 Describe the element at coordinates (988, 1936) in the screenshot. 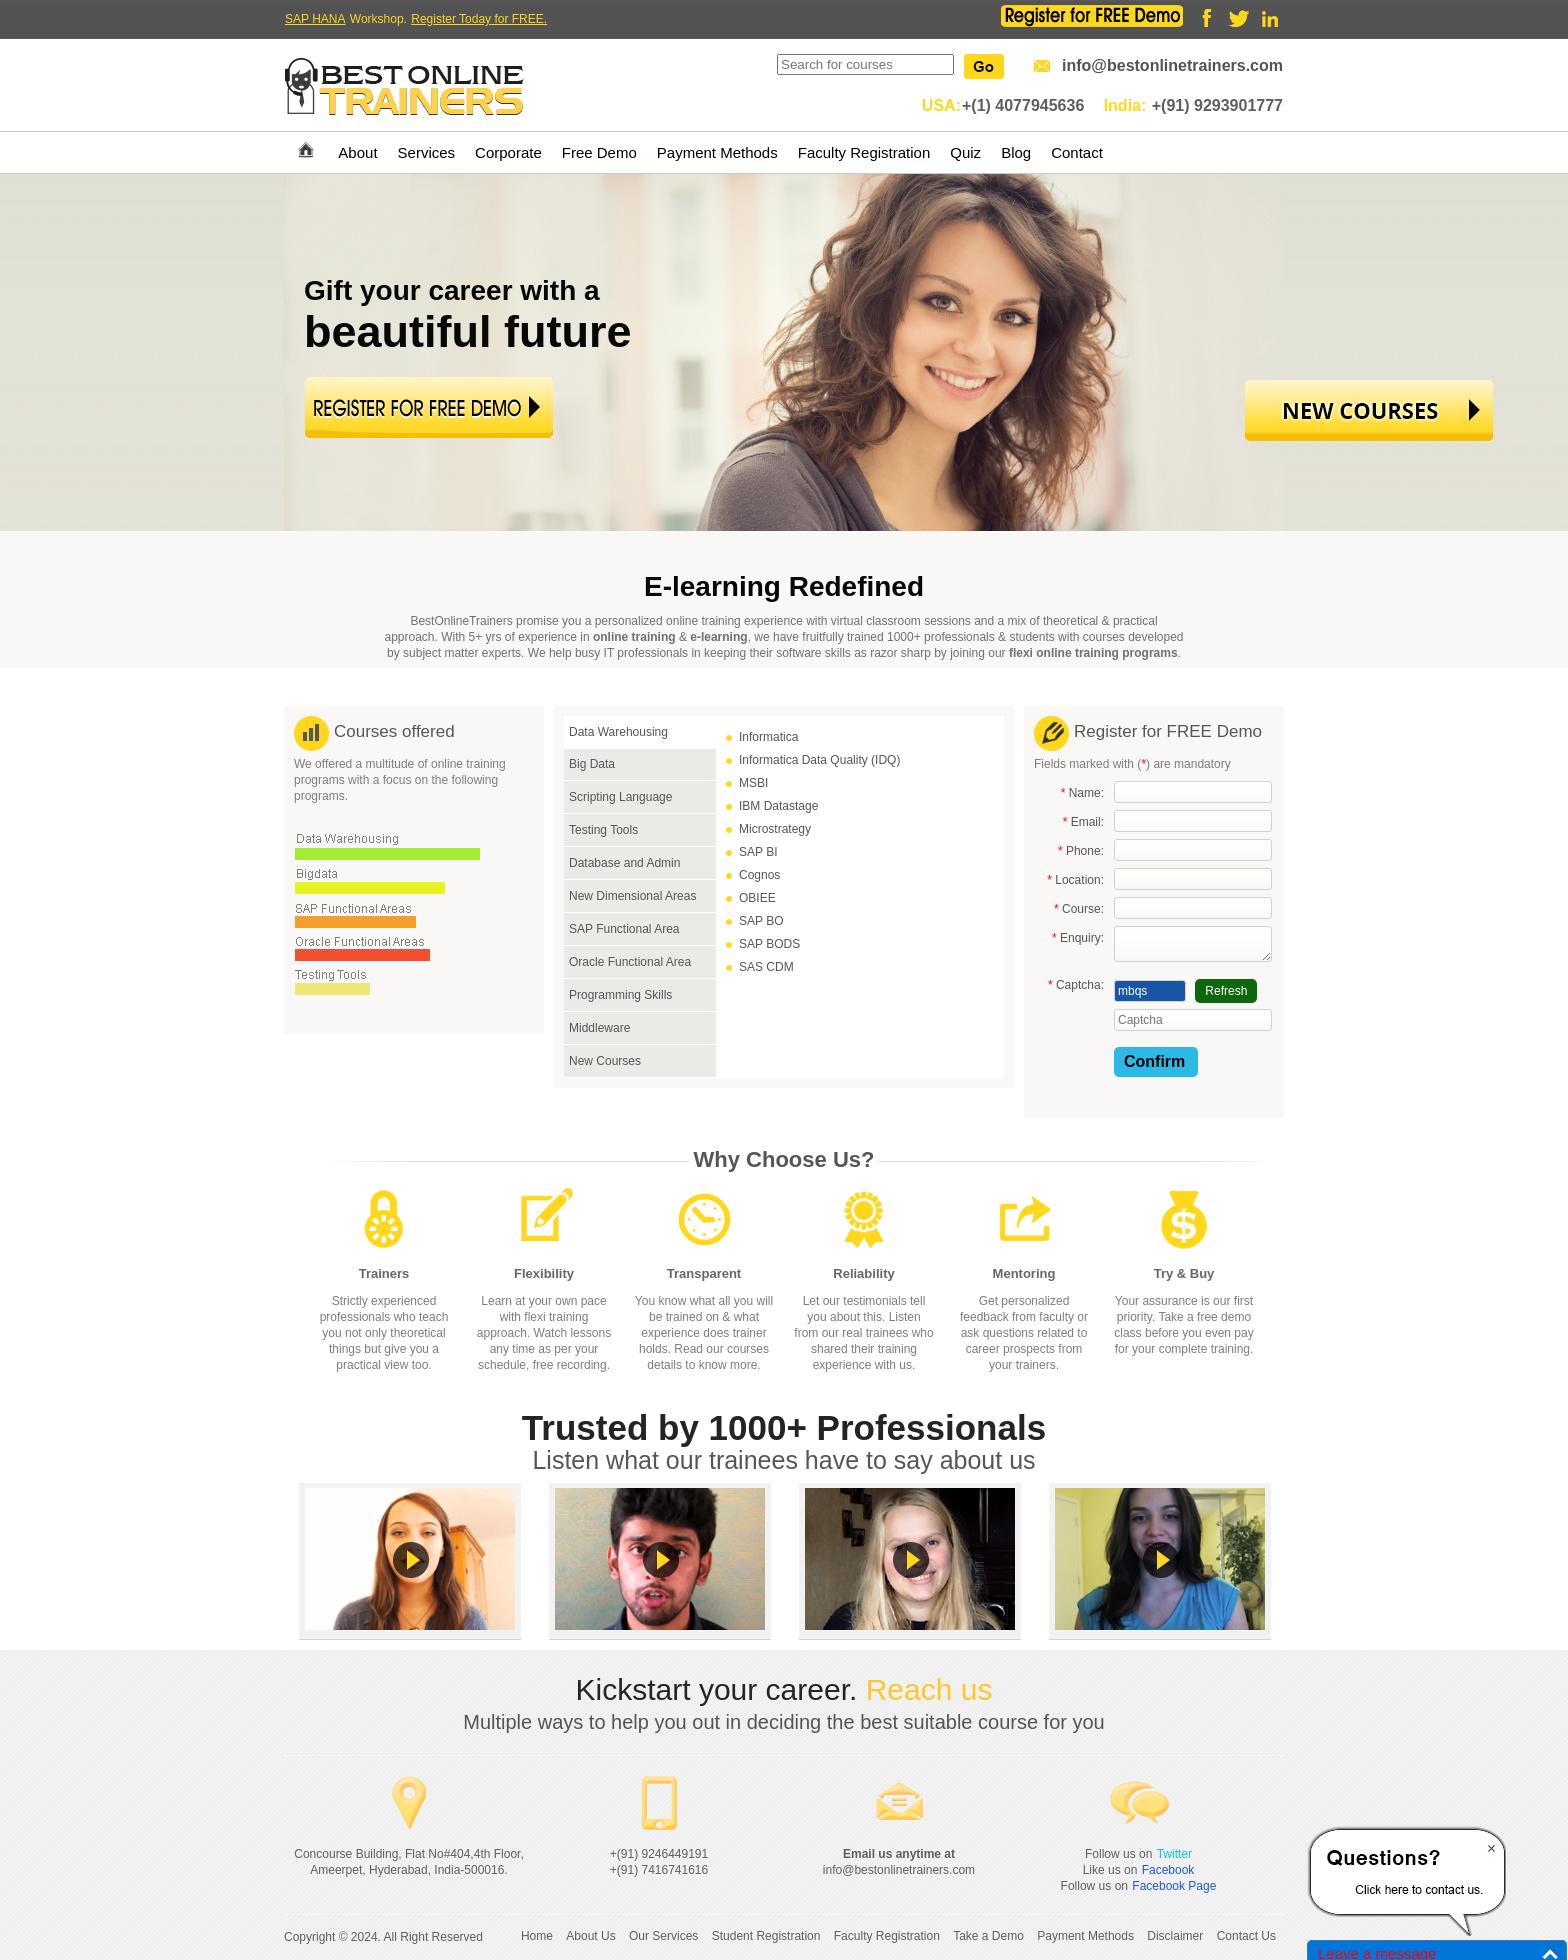

I see `Take a Demo` at that location.